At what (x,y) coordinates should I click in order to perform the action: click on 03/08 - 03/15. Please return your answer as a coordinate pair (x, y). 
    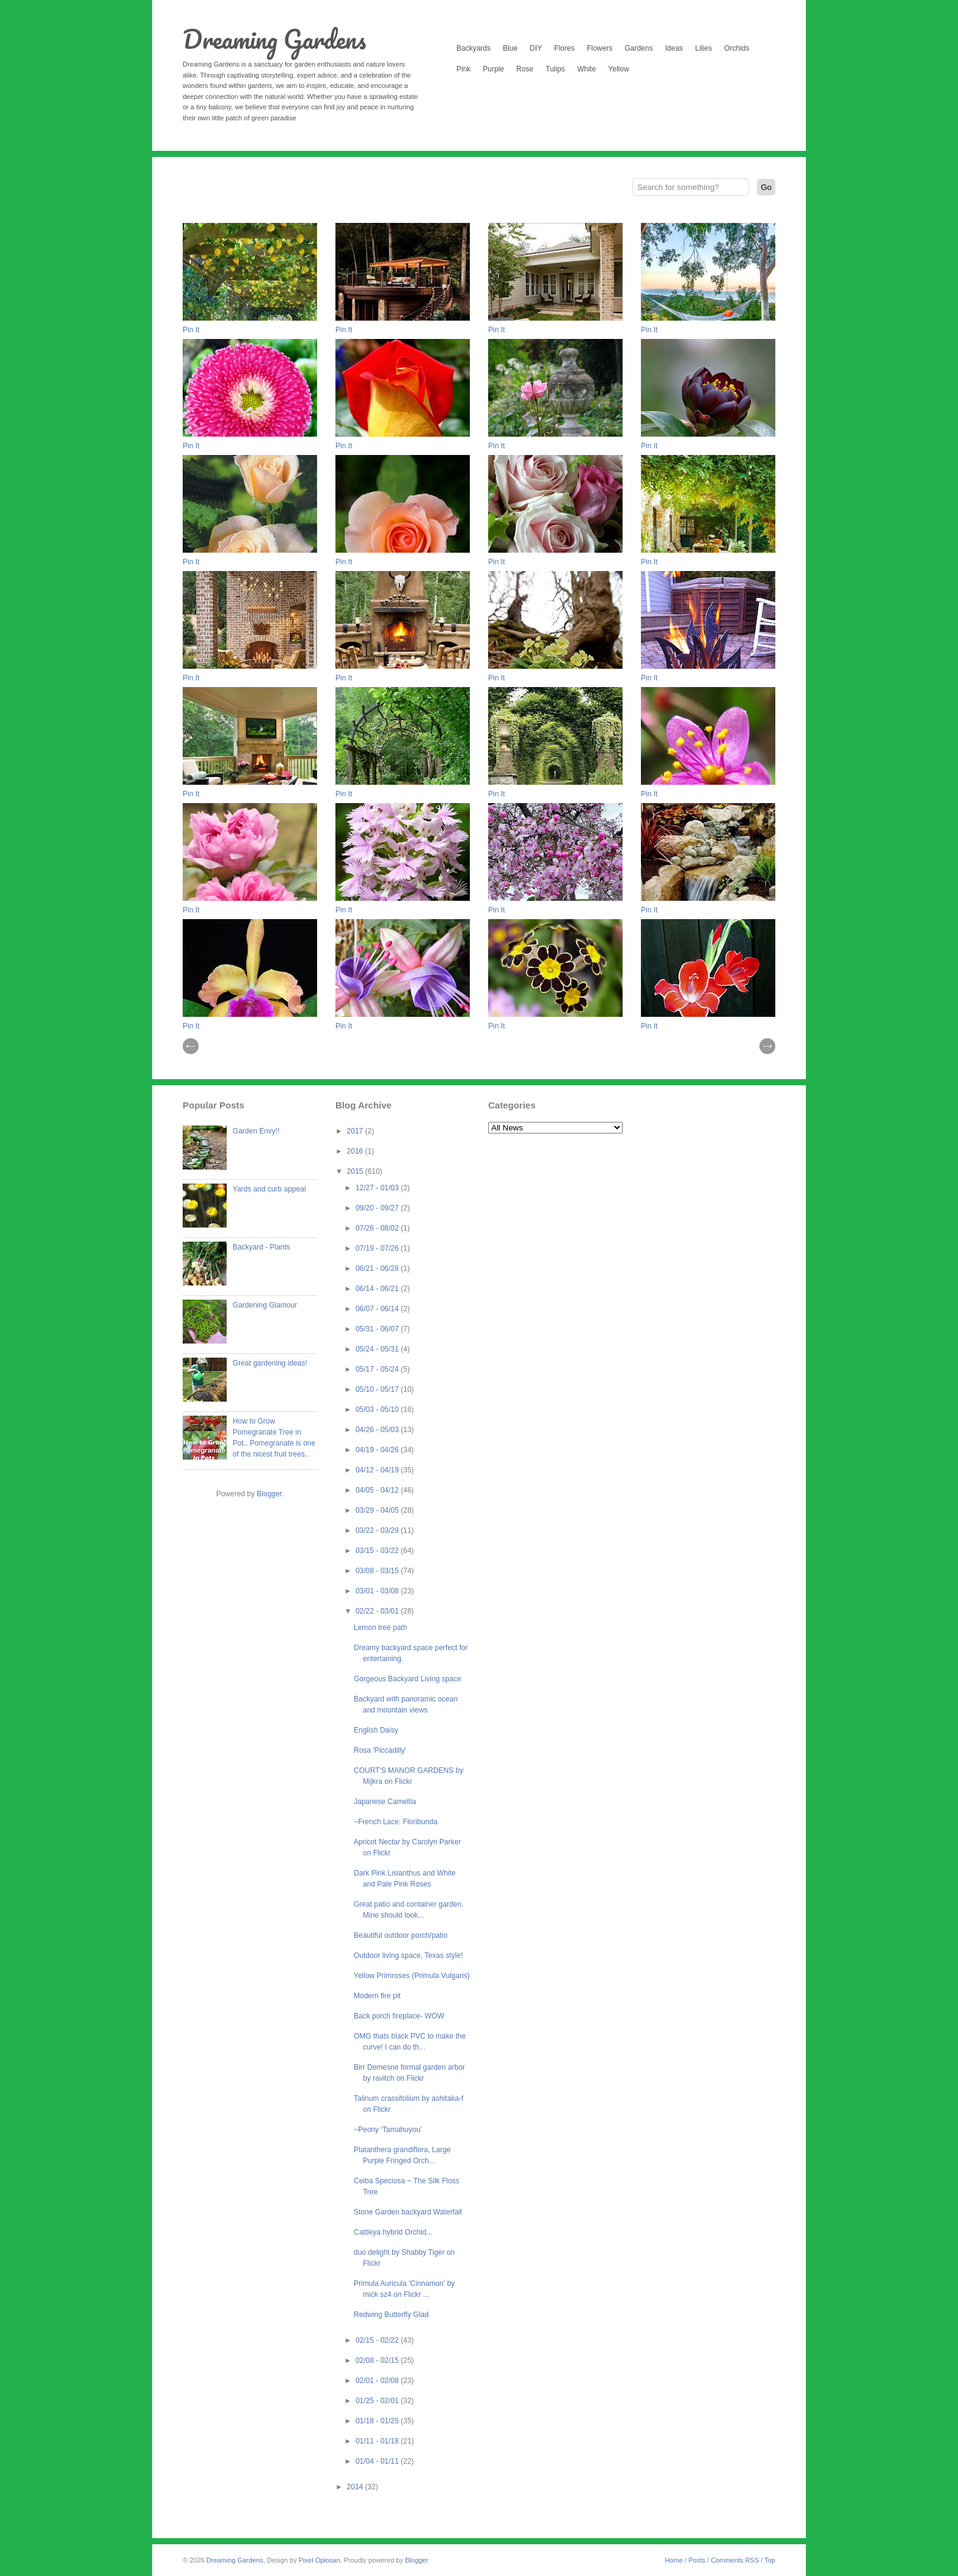
    Looking at the image, I should click on (378, 1570).